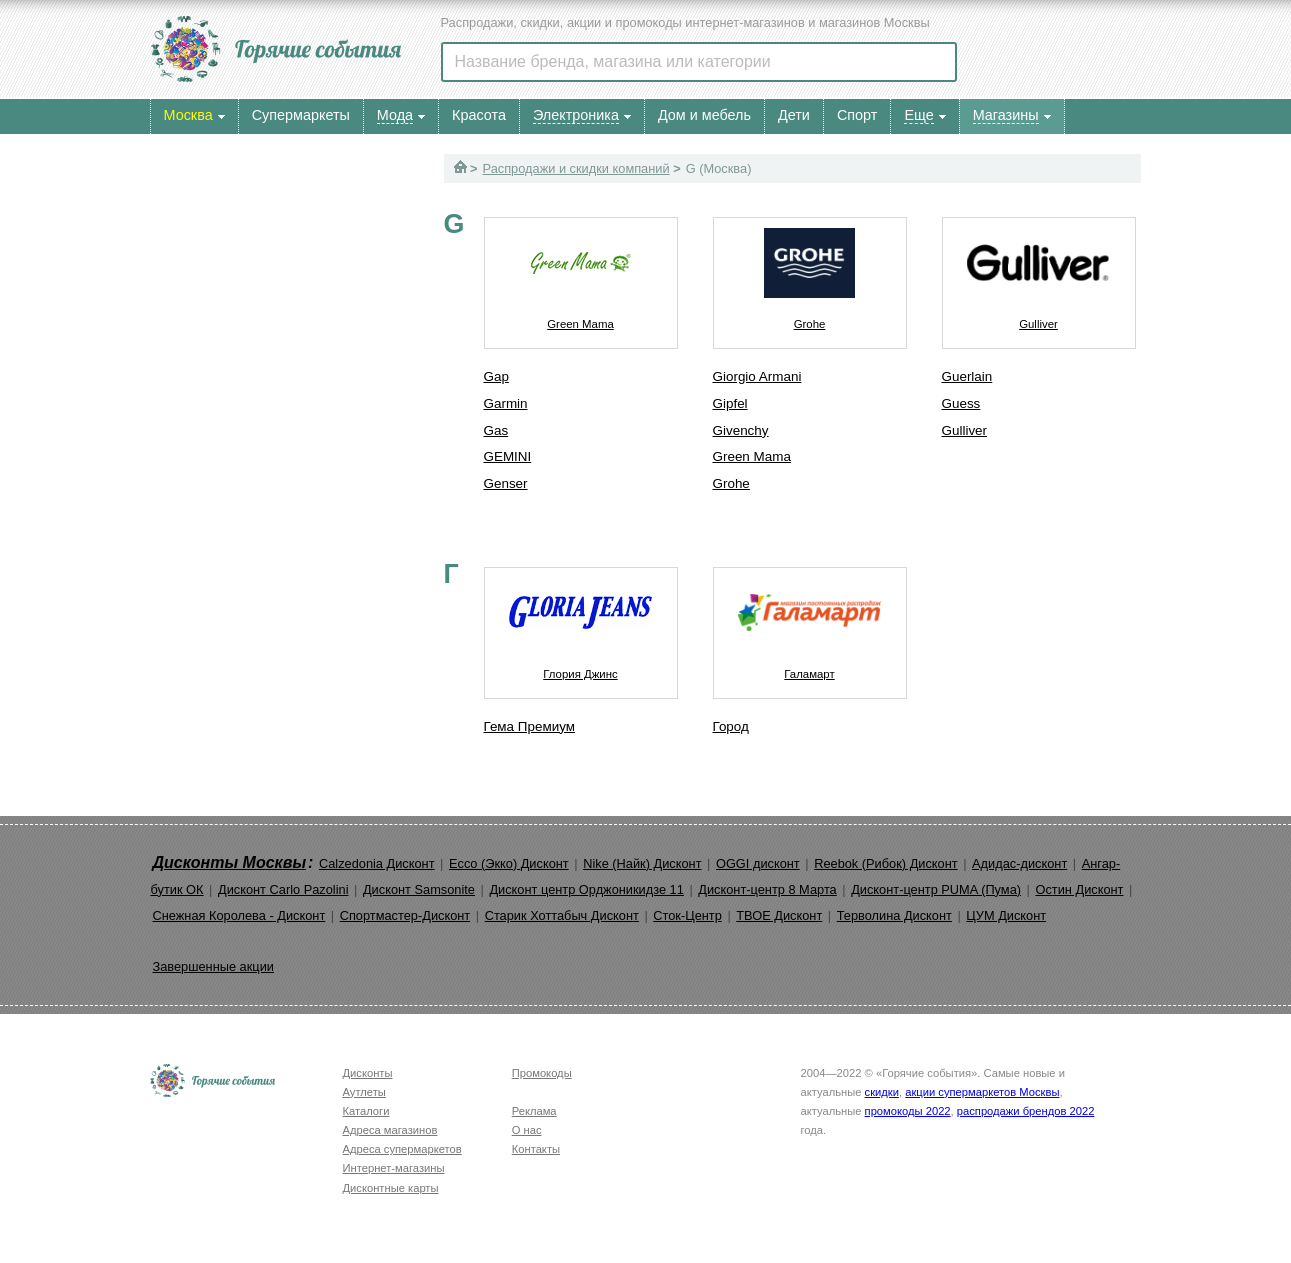 The height and width of the screenshot is (1263, 1291). Describe the element at coordinates (506, 483) in the screenshot. I see `Genser` at that location.